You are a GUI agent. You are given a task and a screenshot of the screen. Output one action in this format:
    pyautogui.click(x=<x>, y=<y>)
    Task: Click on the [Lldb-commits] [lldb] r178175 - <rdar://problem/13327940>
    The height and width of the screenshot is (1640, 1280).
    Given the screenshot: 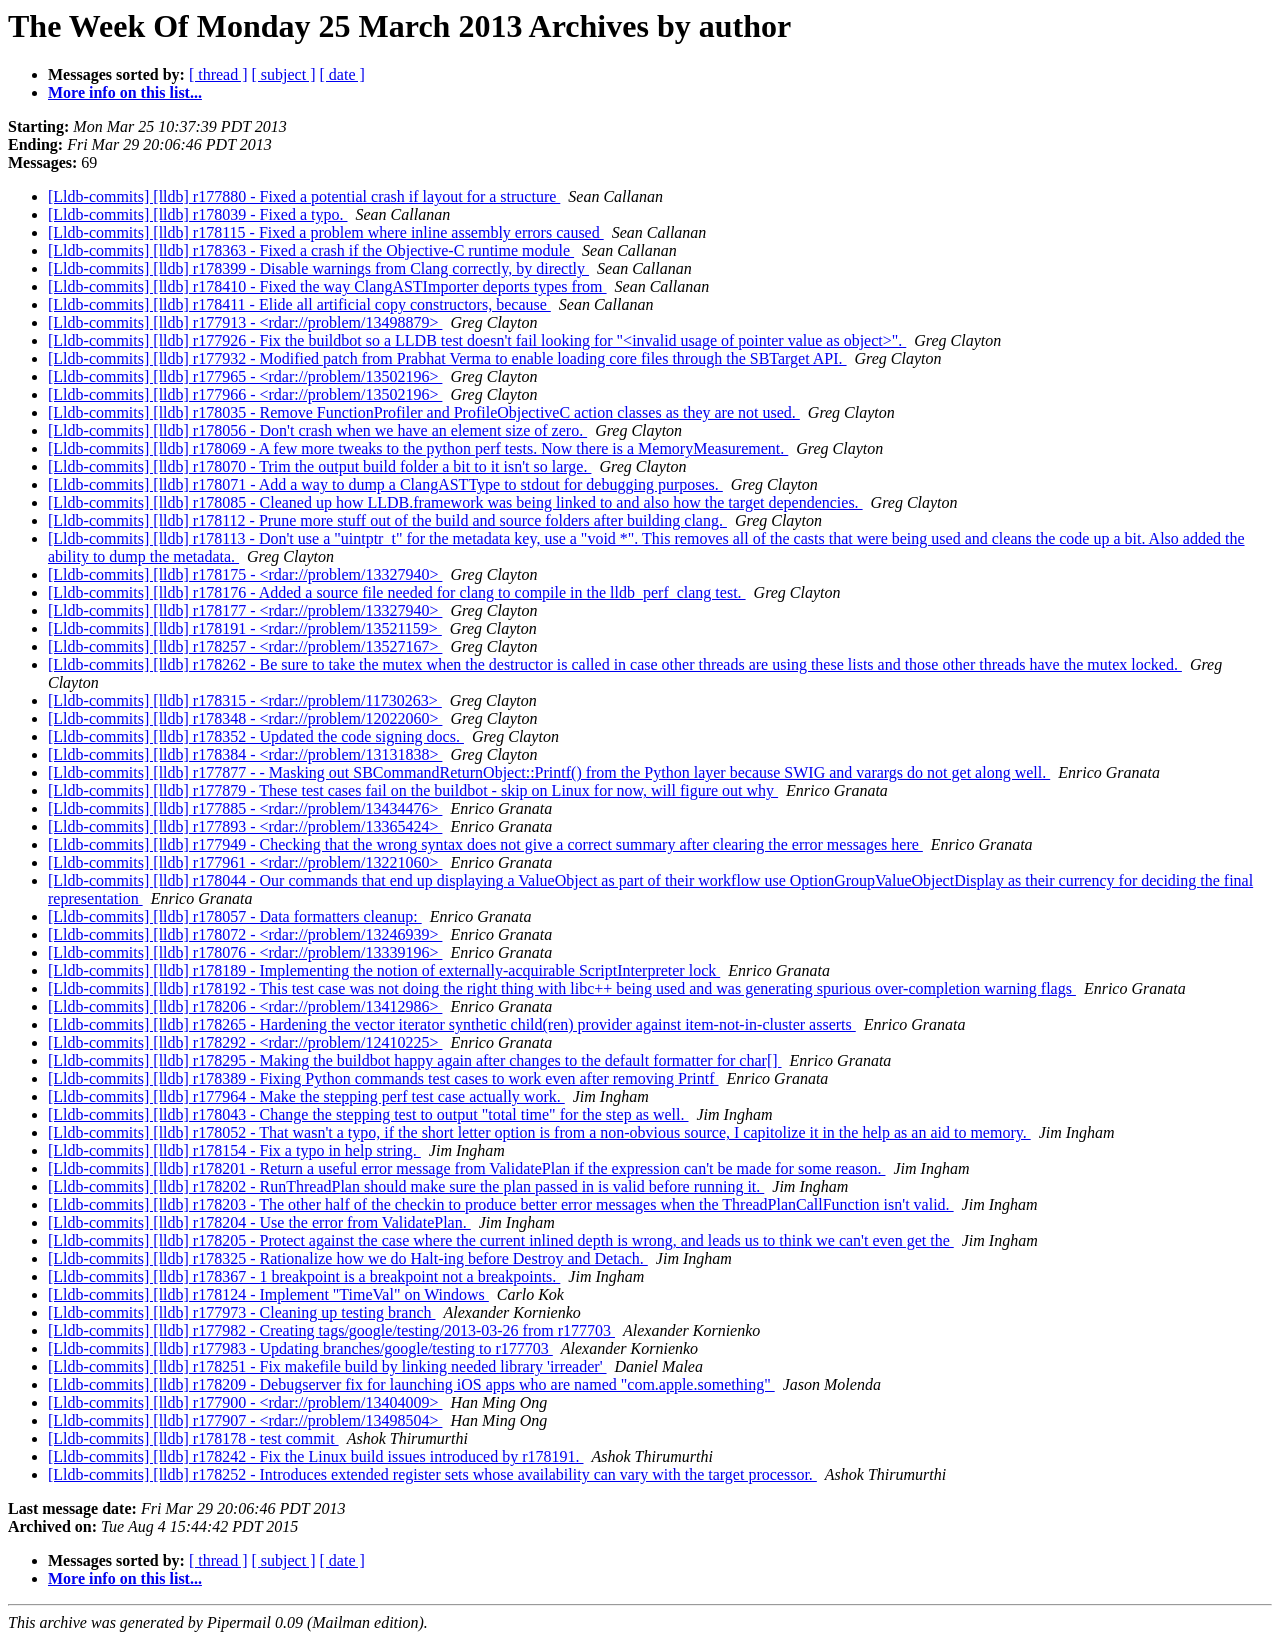 What is the action you would take?
    pyautogui.click(x=245, y=574)
    